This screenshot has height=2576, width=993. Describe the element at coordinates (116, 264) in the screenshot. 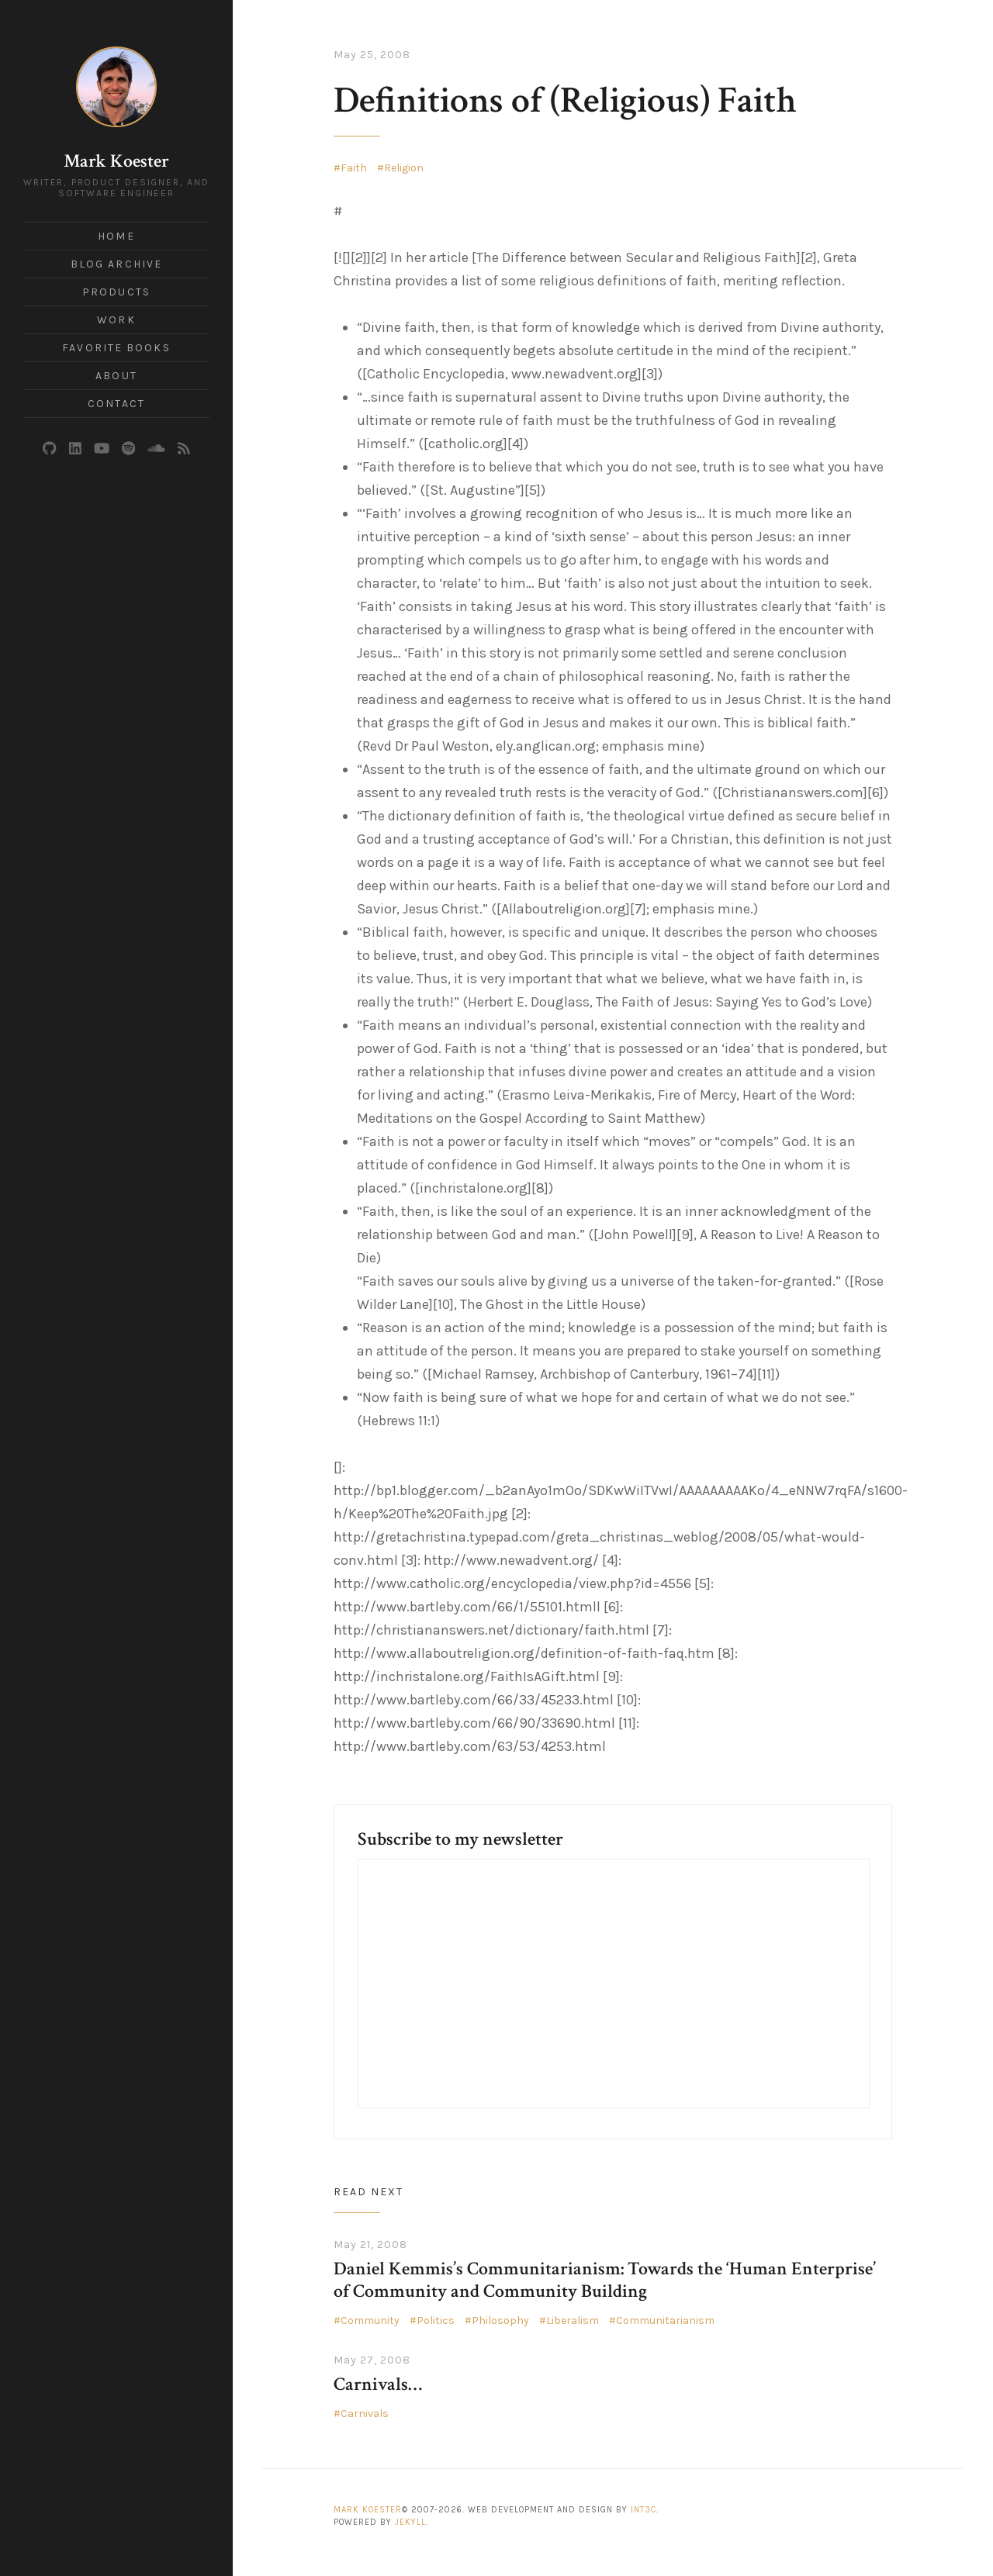

I see `Blog Archive` at that location.